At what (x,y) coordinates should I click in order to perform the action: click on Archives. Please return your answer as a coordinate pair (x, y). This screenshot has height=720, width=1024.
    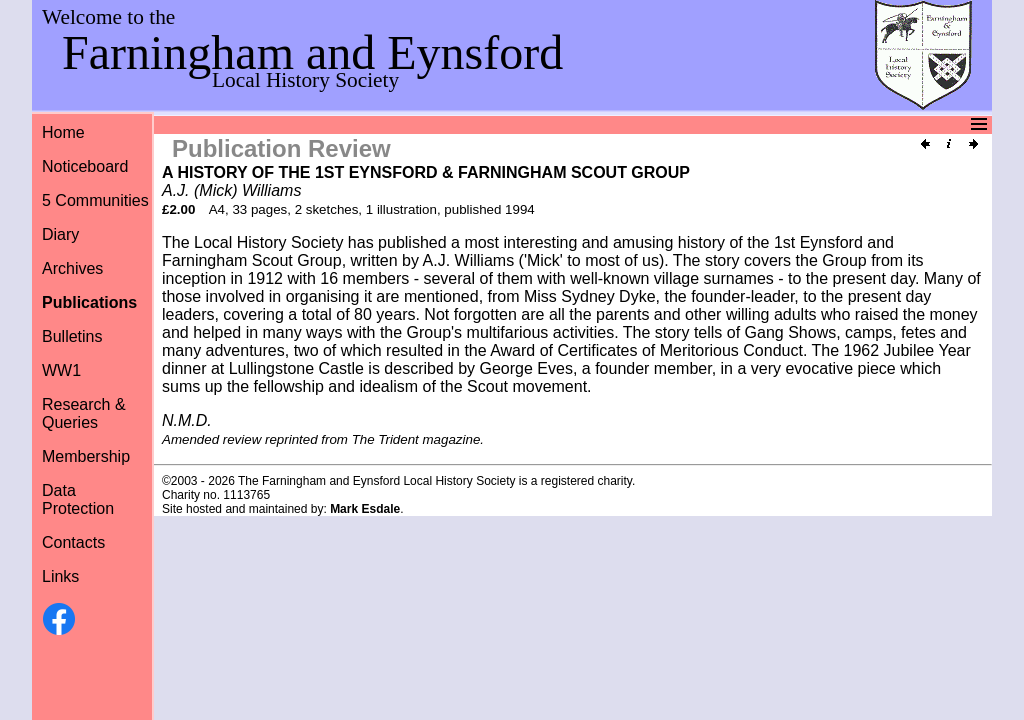
    Looking at the image, I should click on (72, 268).